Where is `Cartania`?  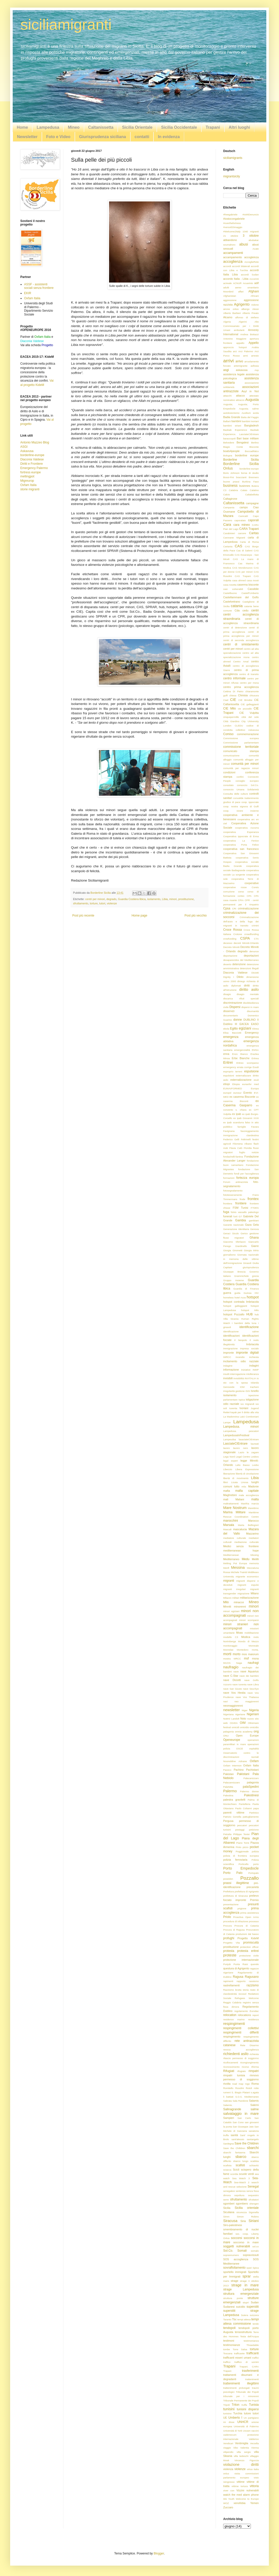 Cartania is located at coordinates (227, 546).